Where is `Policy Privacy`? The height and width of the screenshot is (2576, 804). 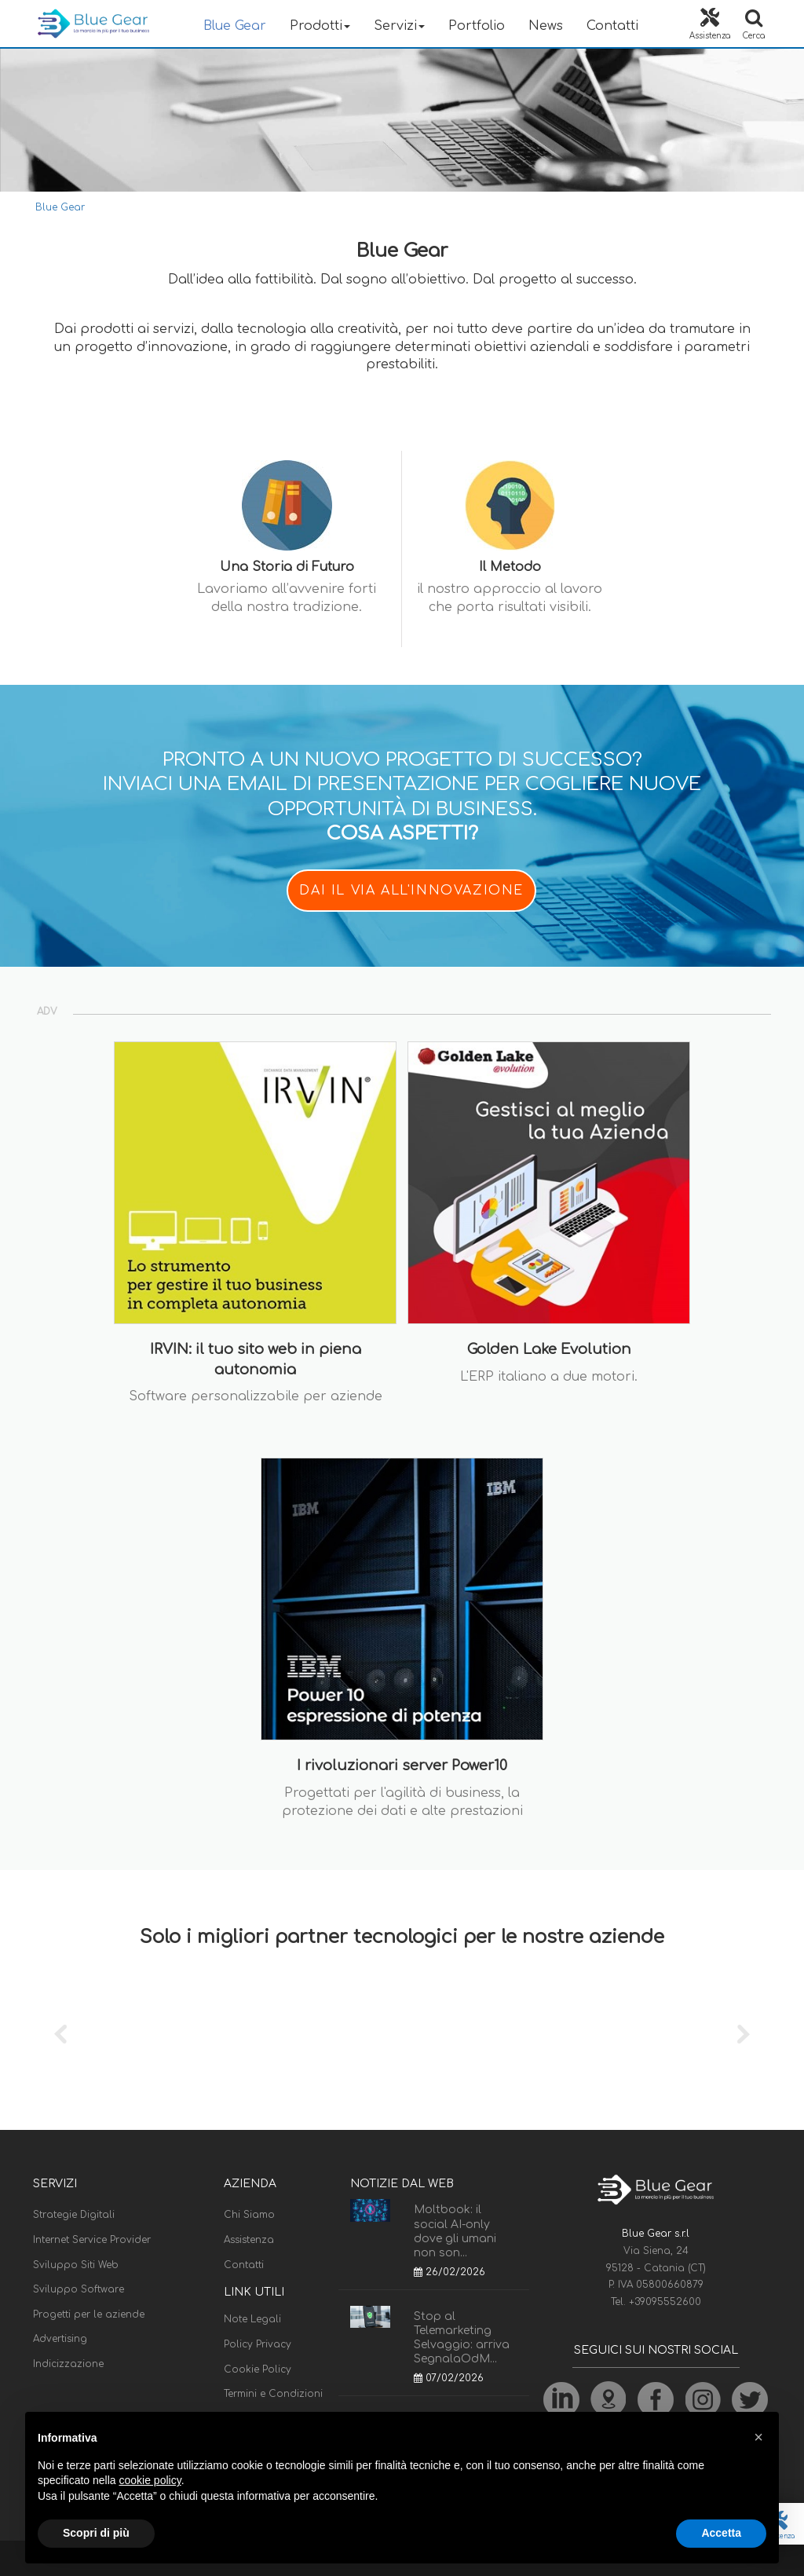
Policy Privacy is located at coordinates (257, 2344).